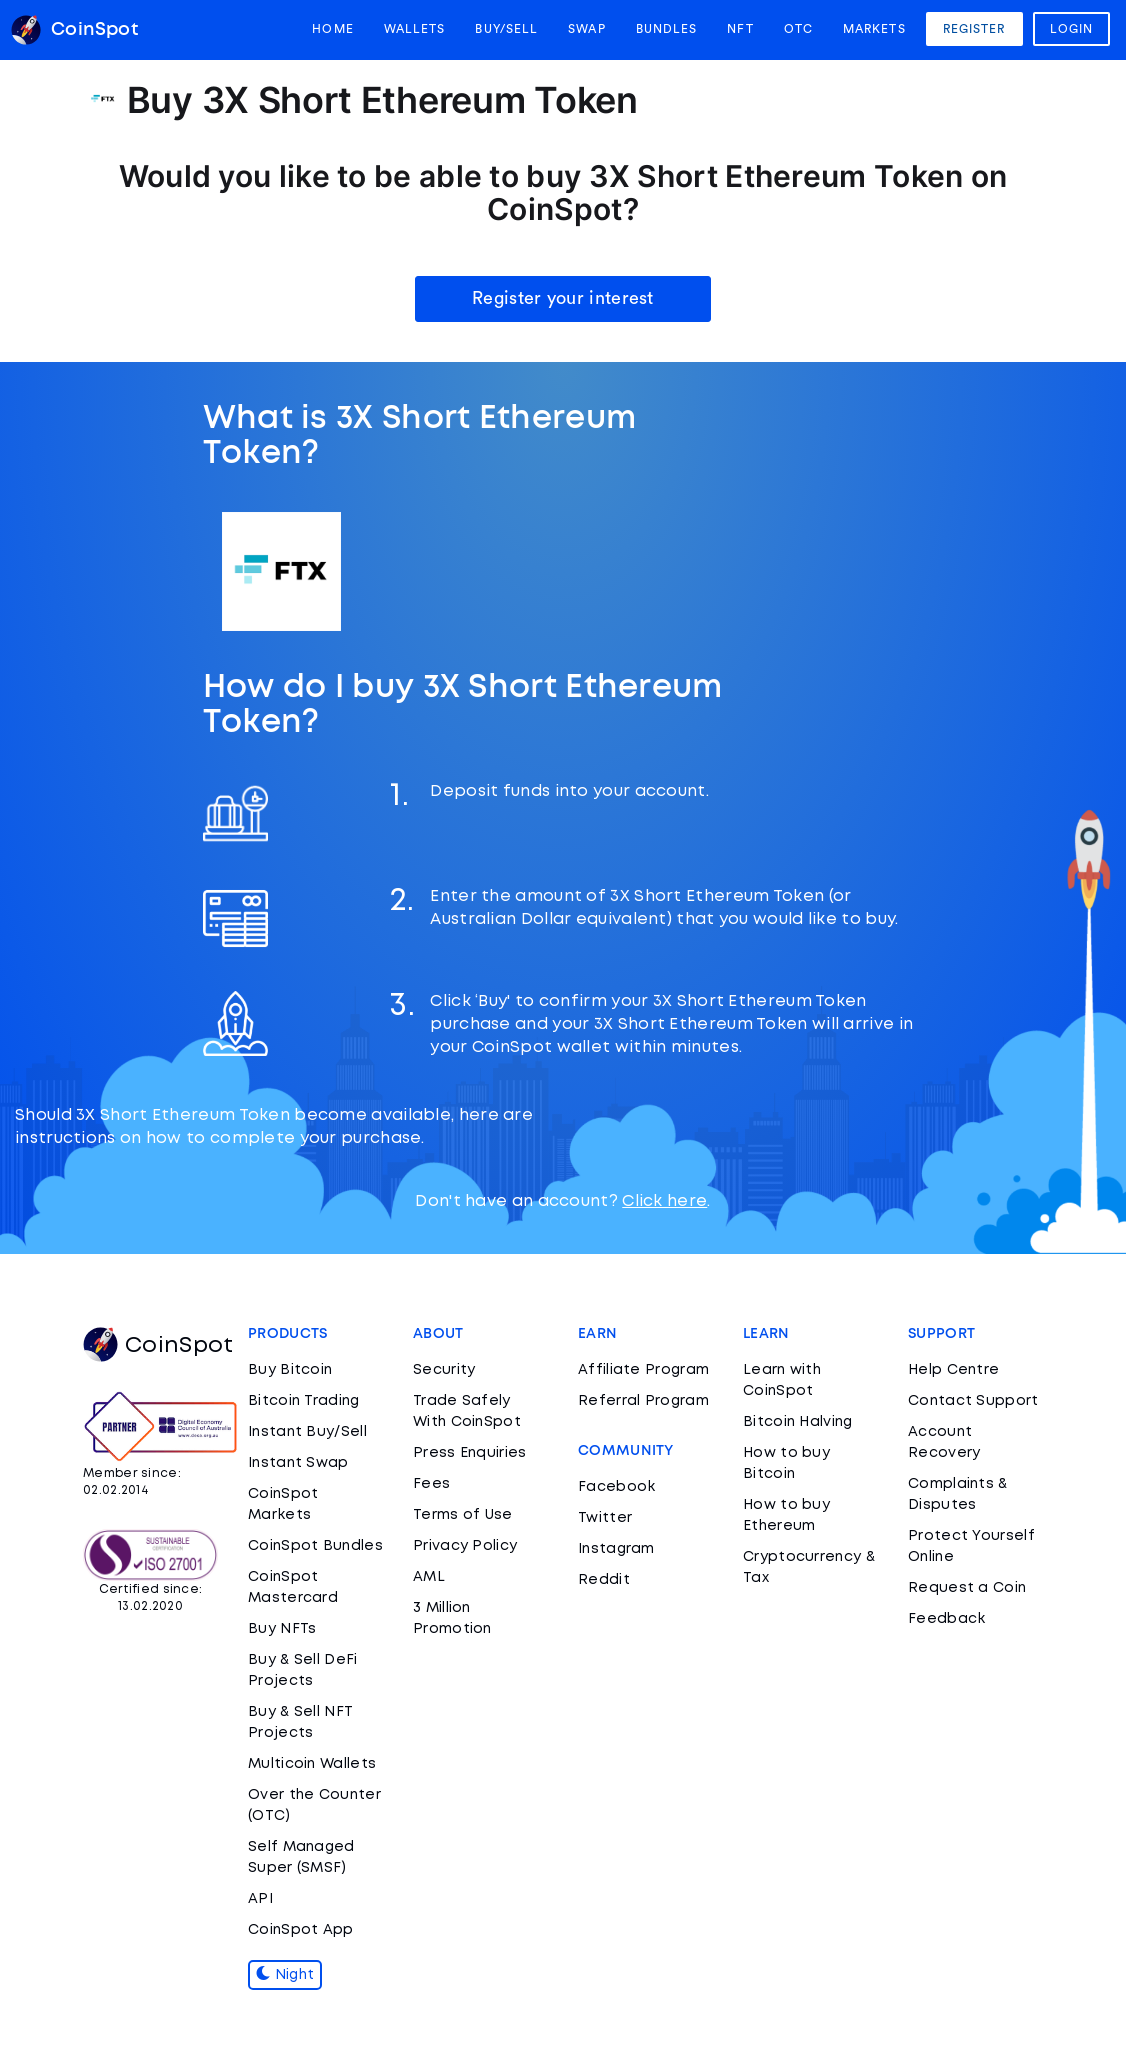 The image size is (1126, 2050). I want to click on Wallets, so click(415, 29).